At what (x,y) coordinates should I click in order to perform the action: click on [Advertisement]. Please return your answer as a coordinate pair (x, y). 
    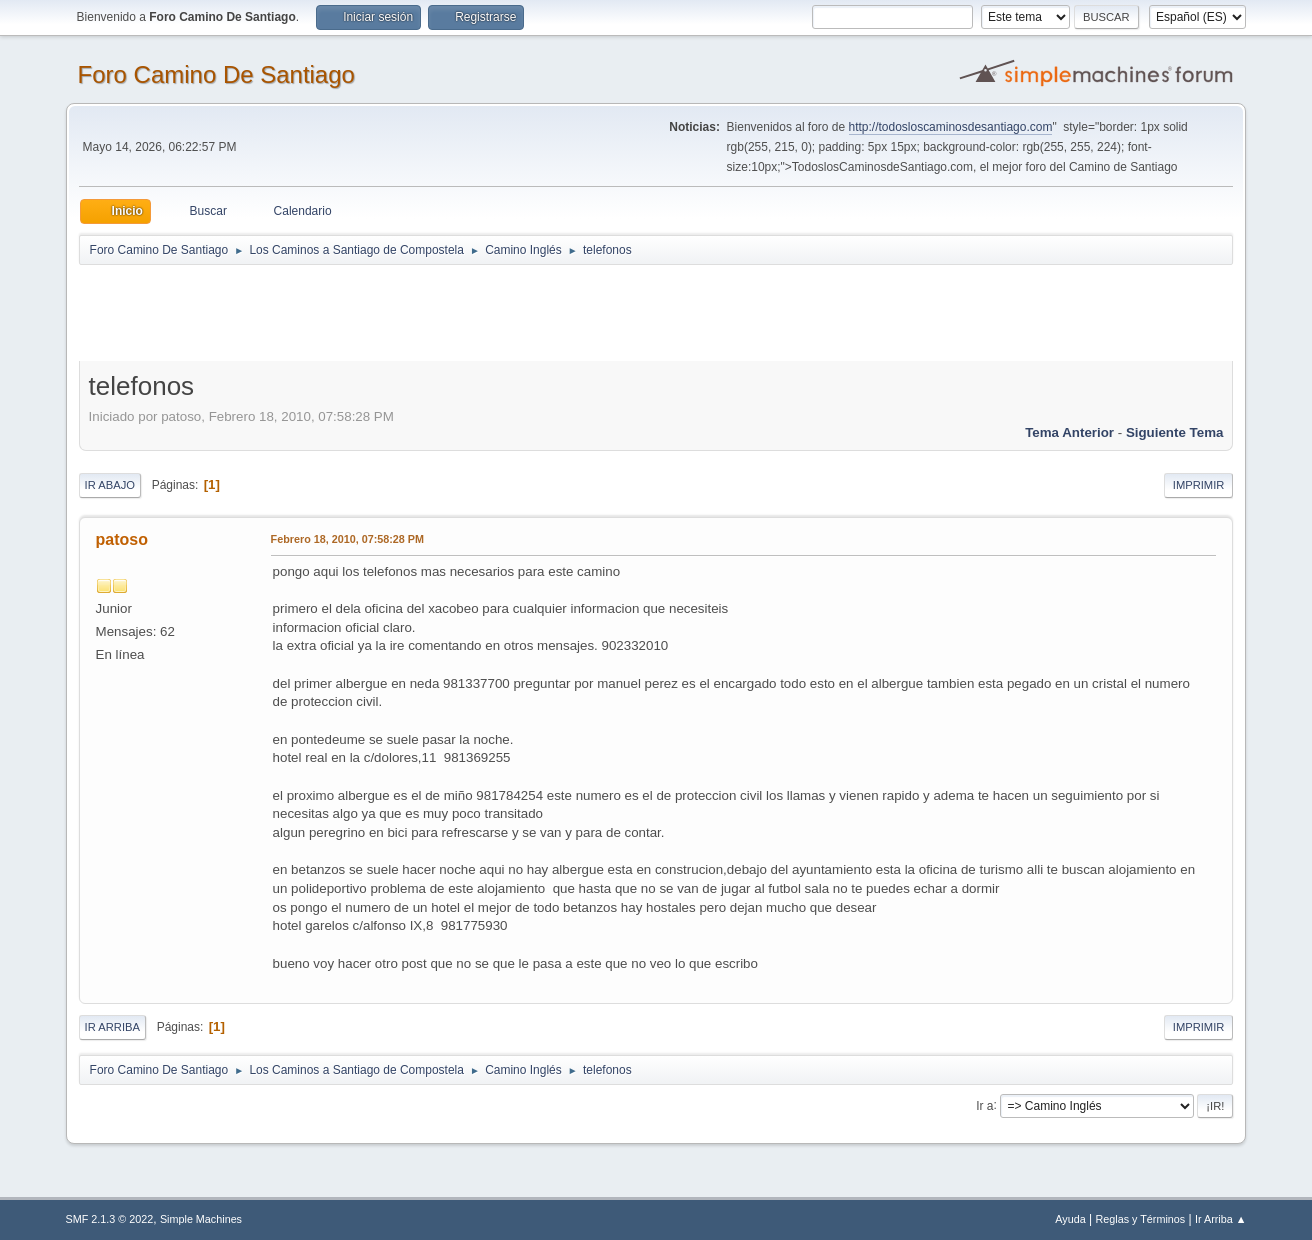
    Looking at the image, I should click on (431, 312).